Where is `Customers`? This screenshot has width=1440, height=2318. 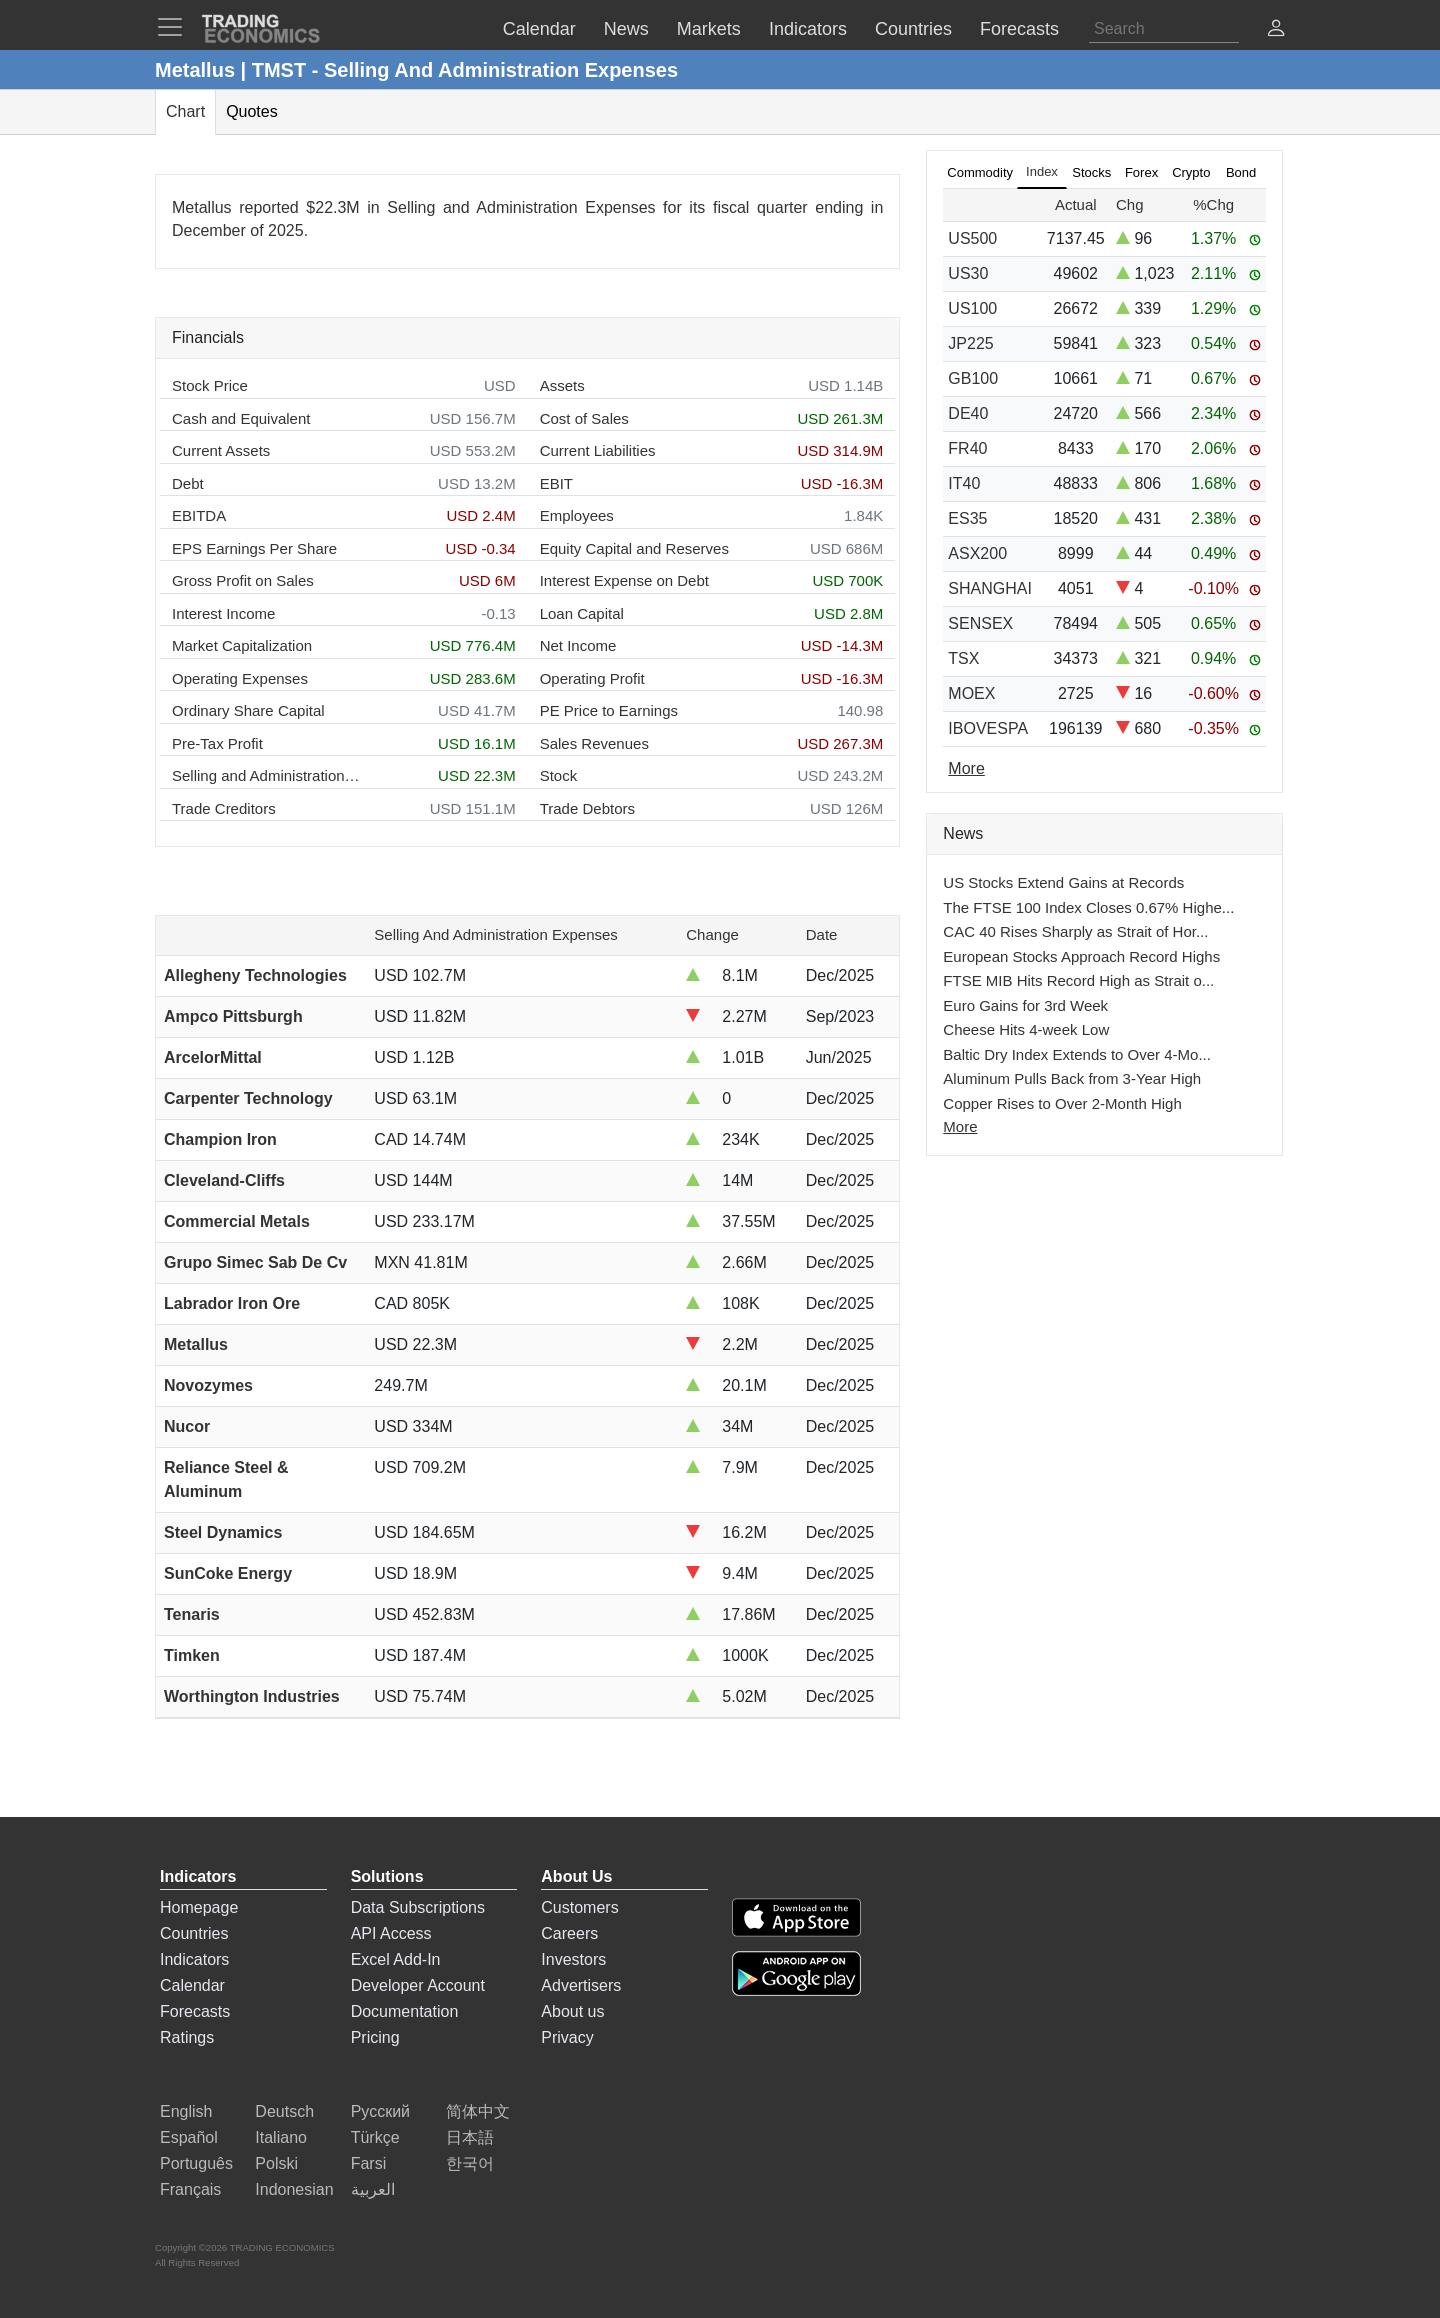
Customers is located at coordinates (579, 1907).